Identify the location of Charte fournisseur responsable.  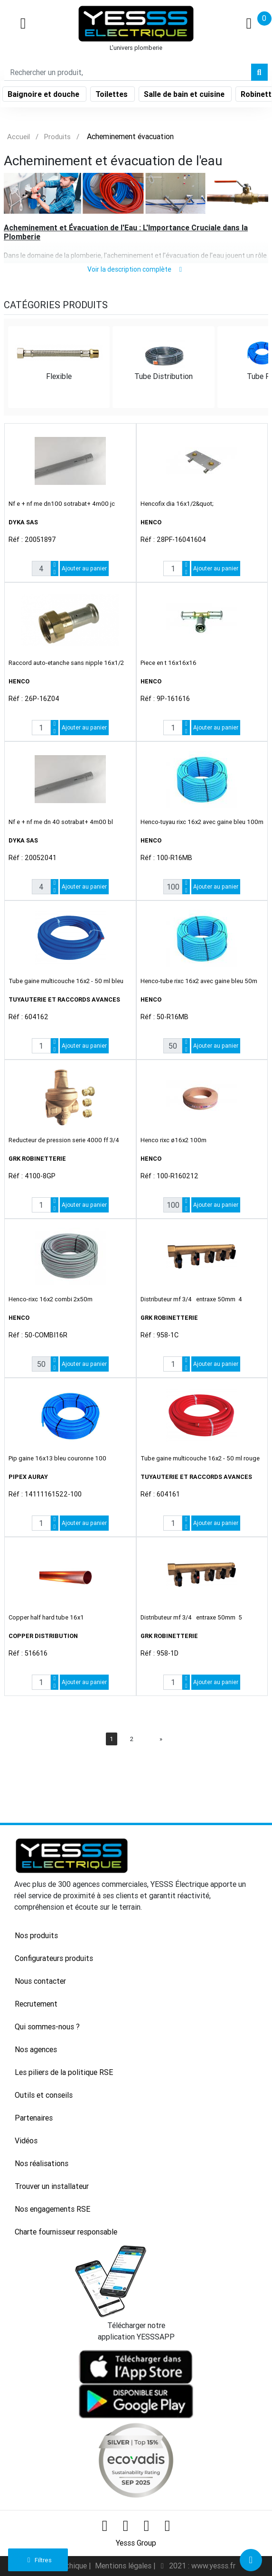
(66, 2231).